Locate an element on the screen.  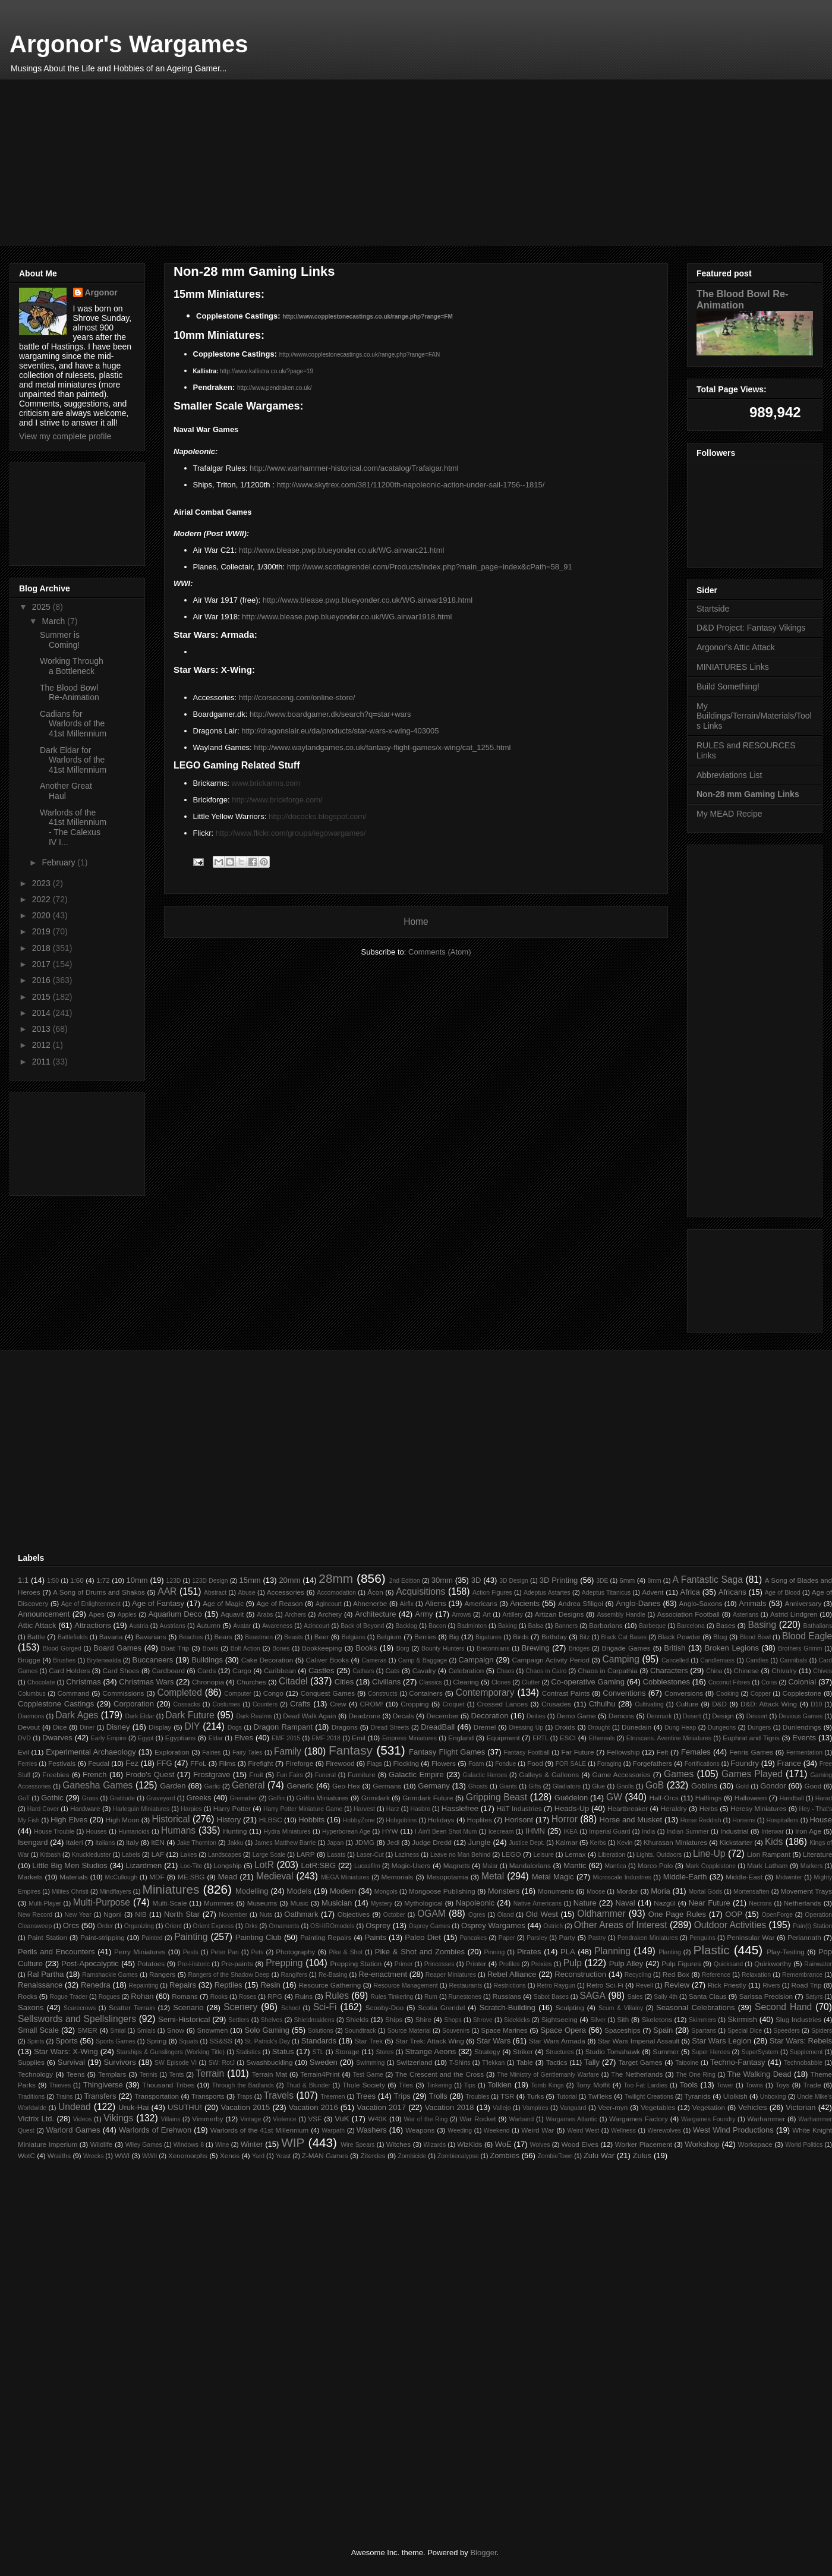
Washers is located at coordinates (372, 2129).